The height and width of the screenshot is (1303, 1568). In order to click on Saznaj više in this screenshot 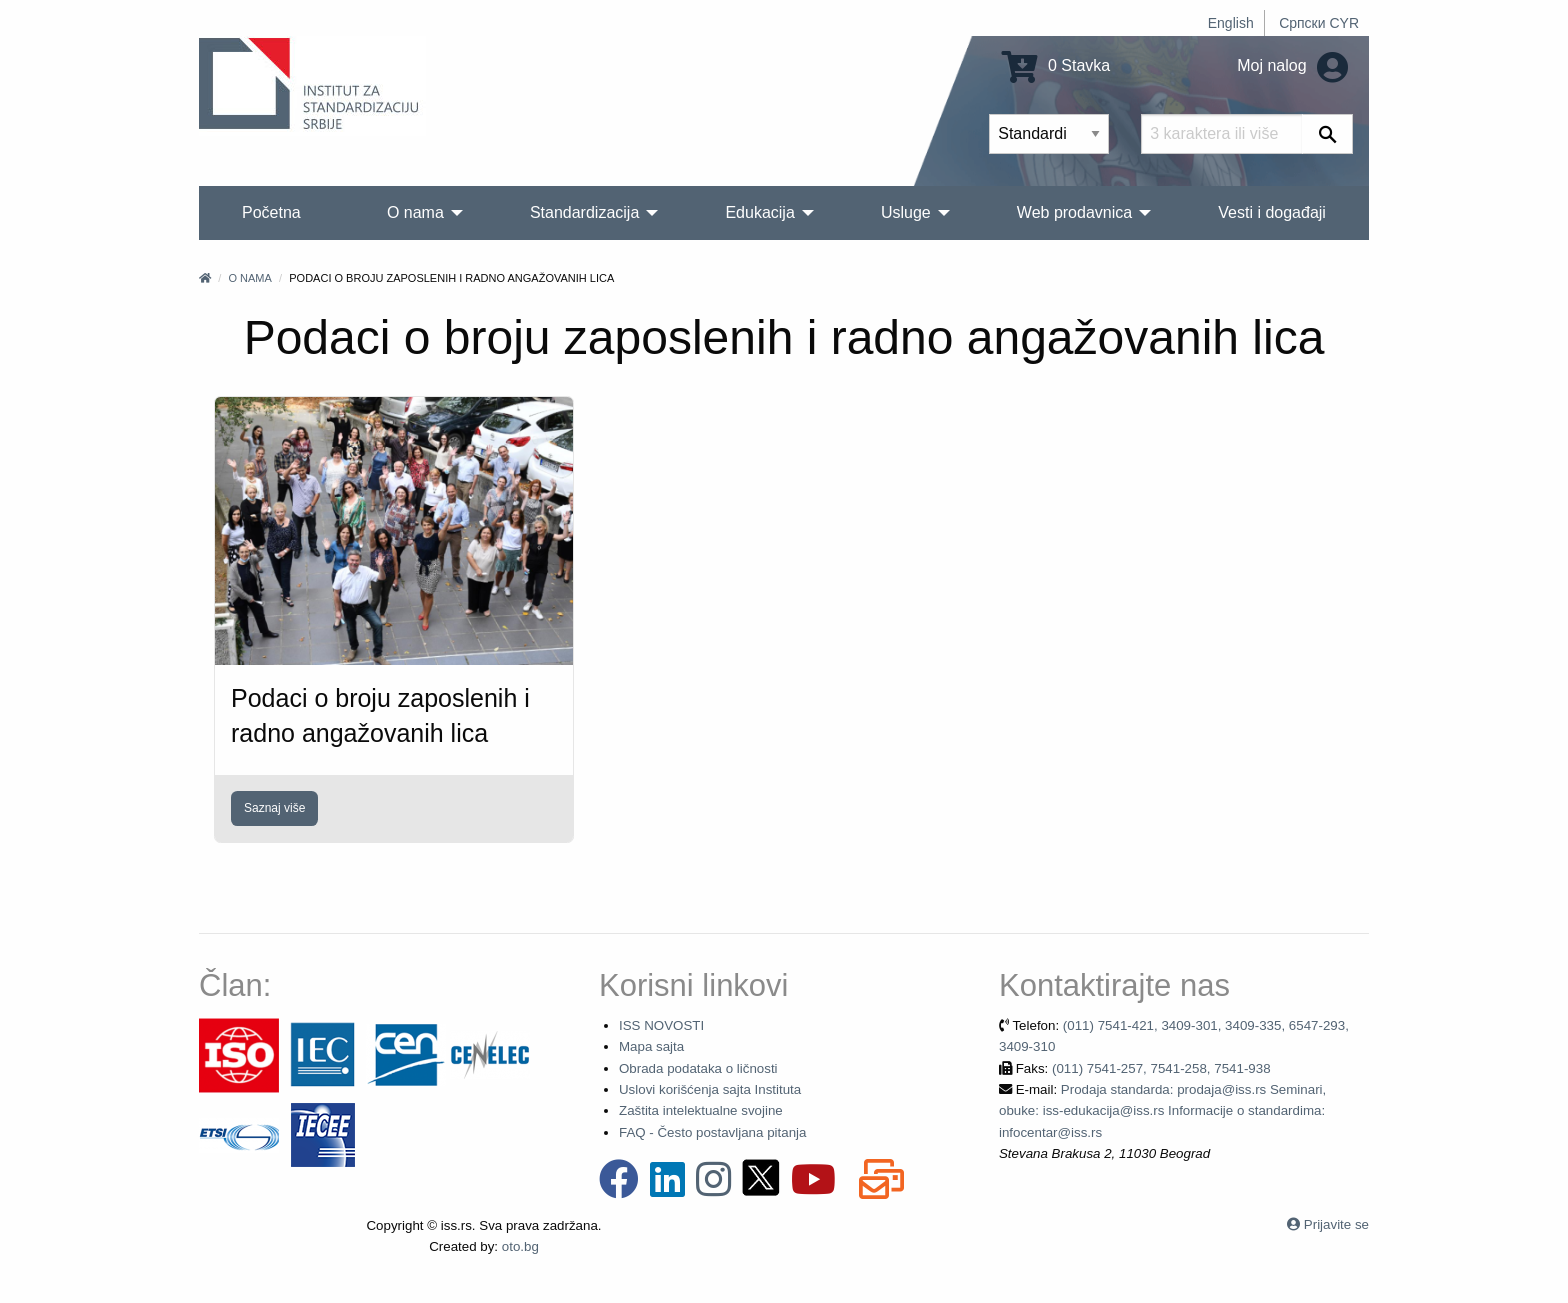, I will do `click(274, 808)`.